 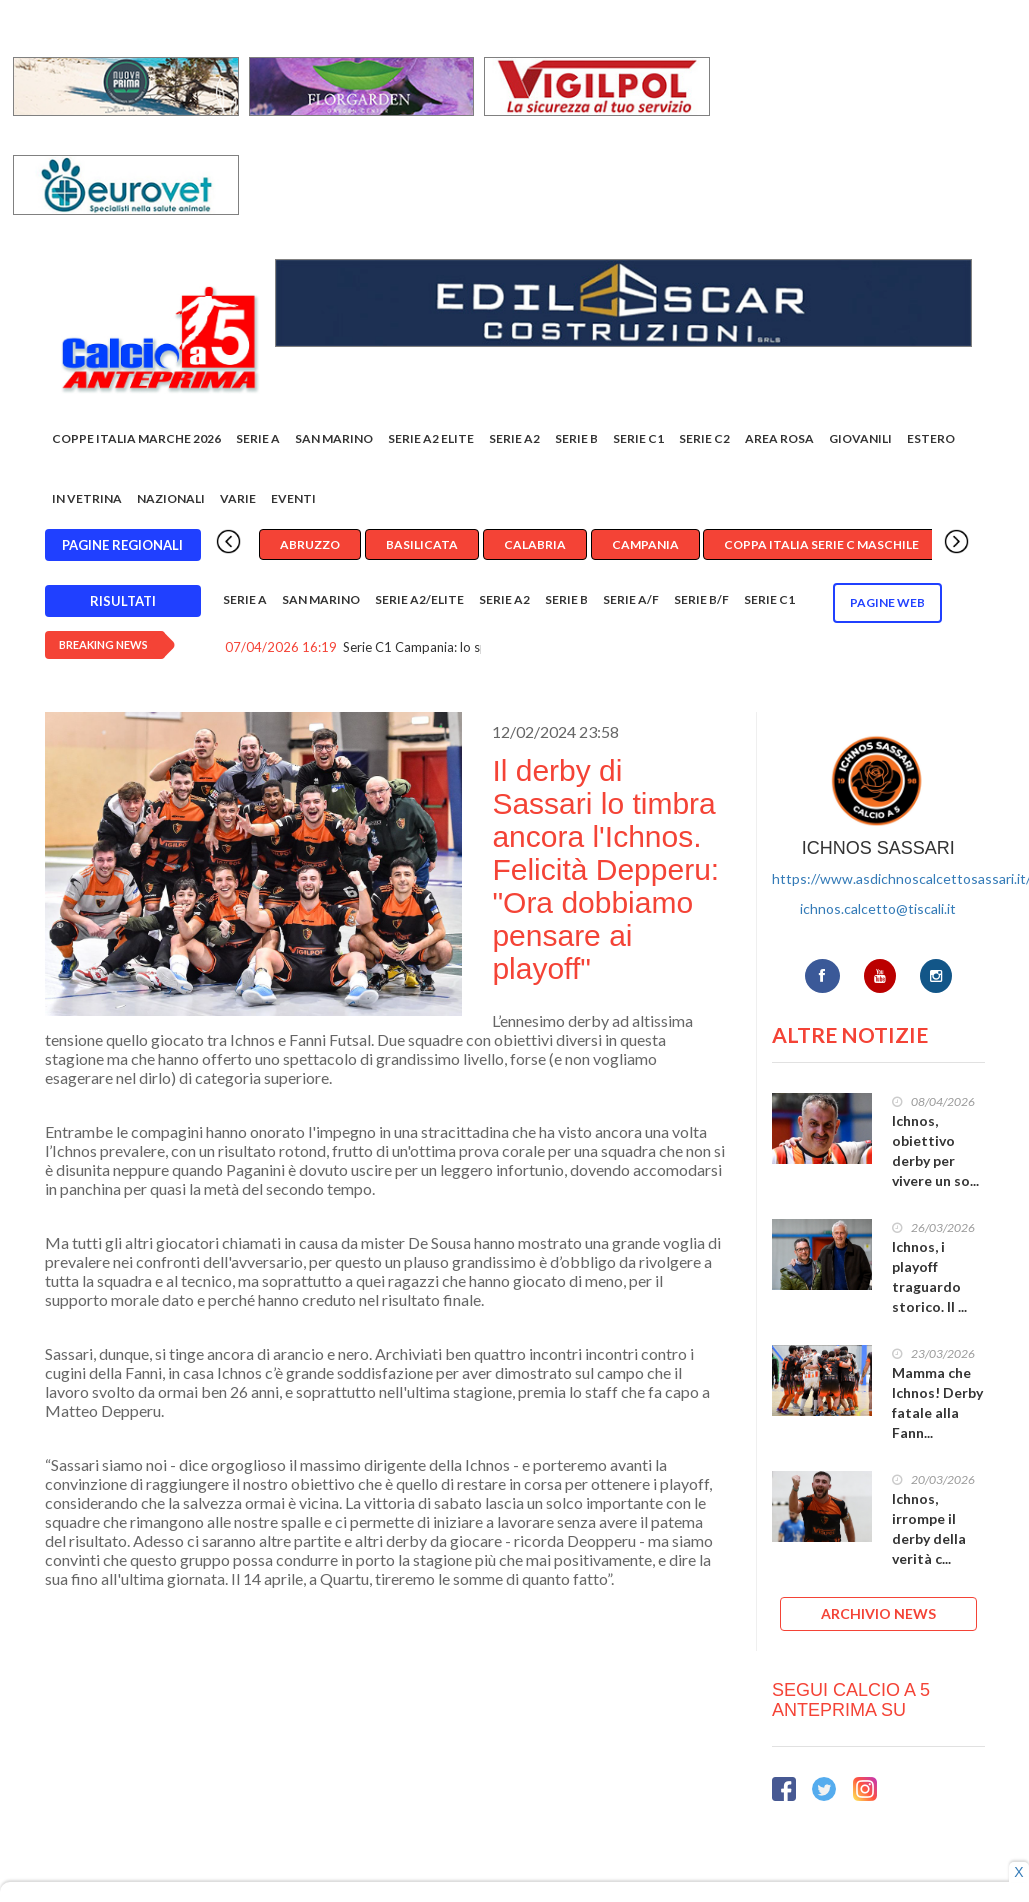 What do you see at coordinates (514, 438) in the screenshot?
I see `Serie A2` at bounding box center [514, 438].